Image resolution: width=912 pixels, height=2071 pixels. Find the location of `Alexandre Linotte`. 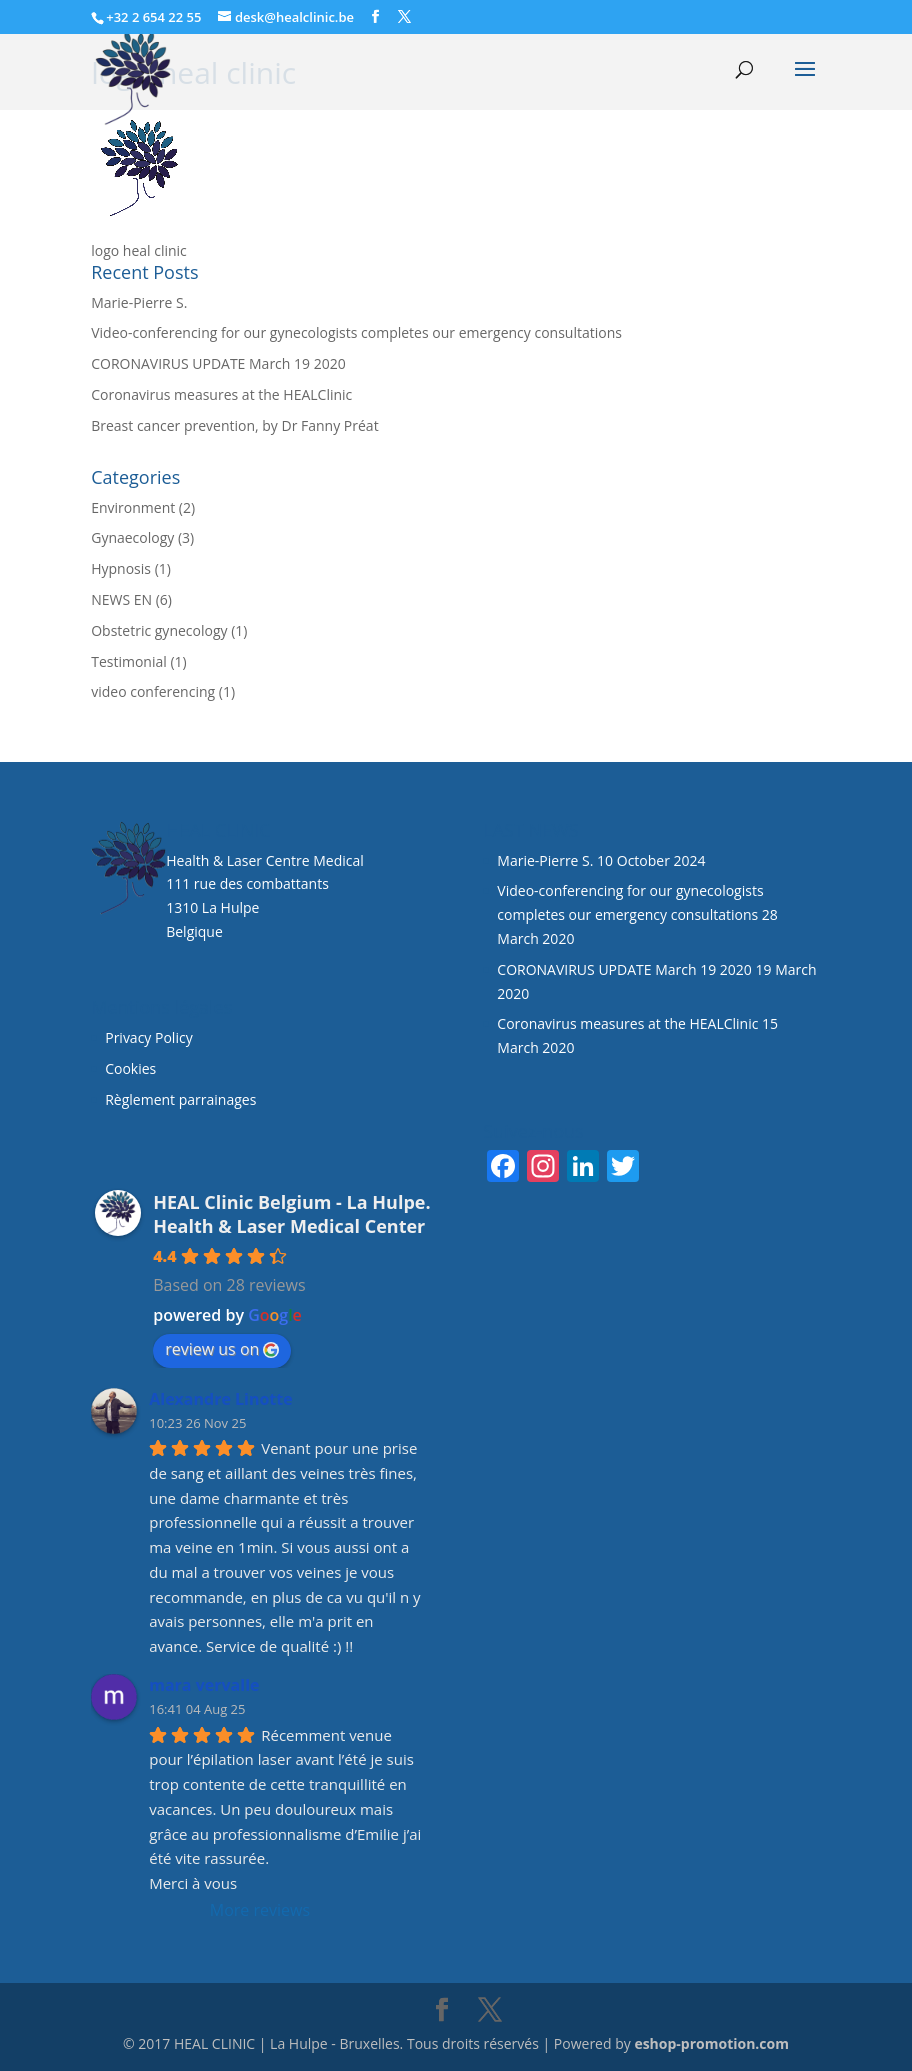

Alexandre Linotte is located at coordinates (221, 1399).